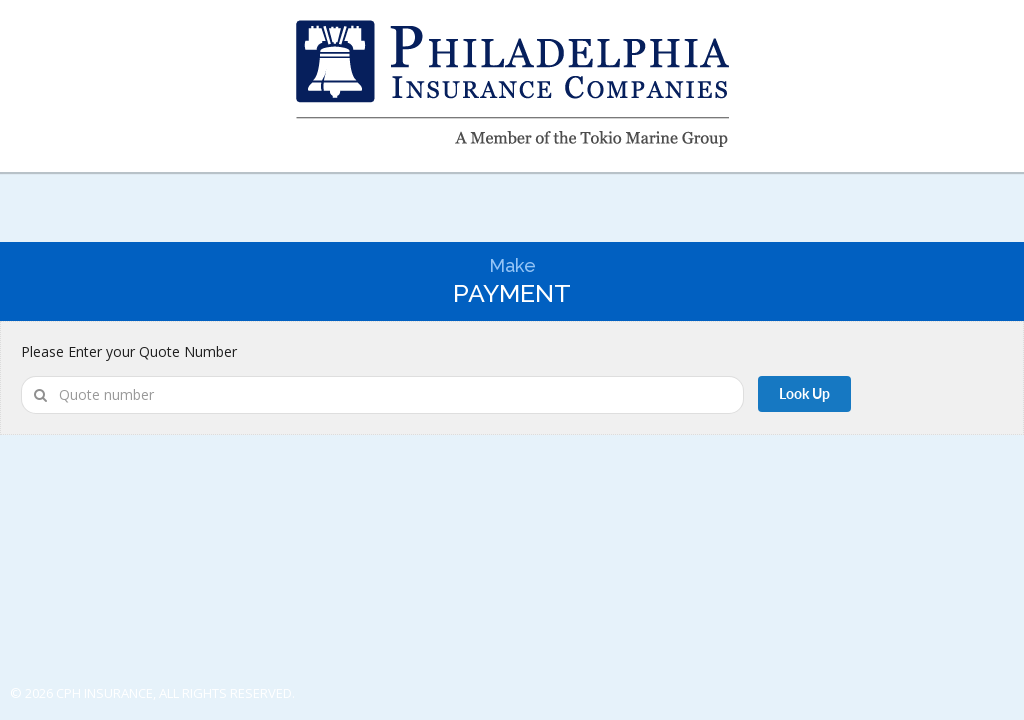  Describe the element at coordinates (804, 393) in the screenshot. I see `Look Up` at that location.